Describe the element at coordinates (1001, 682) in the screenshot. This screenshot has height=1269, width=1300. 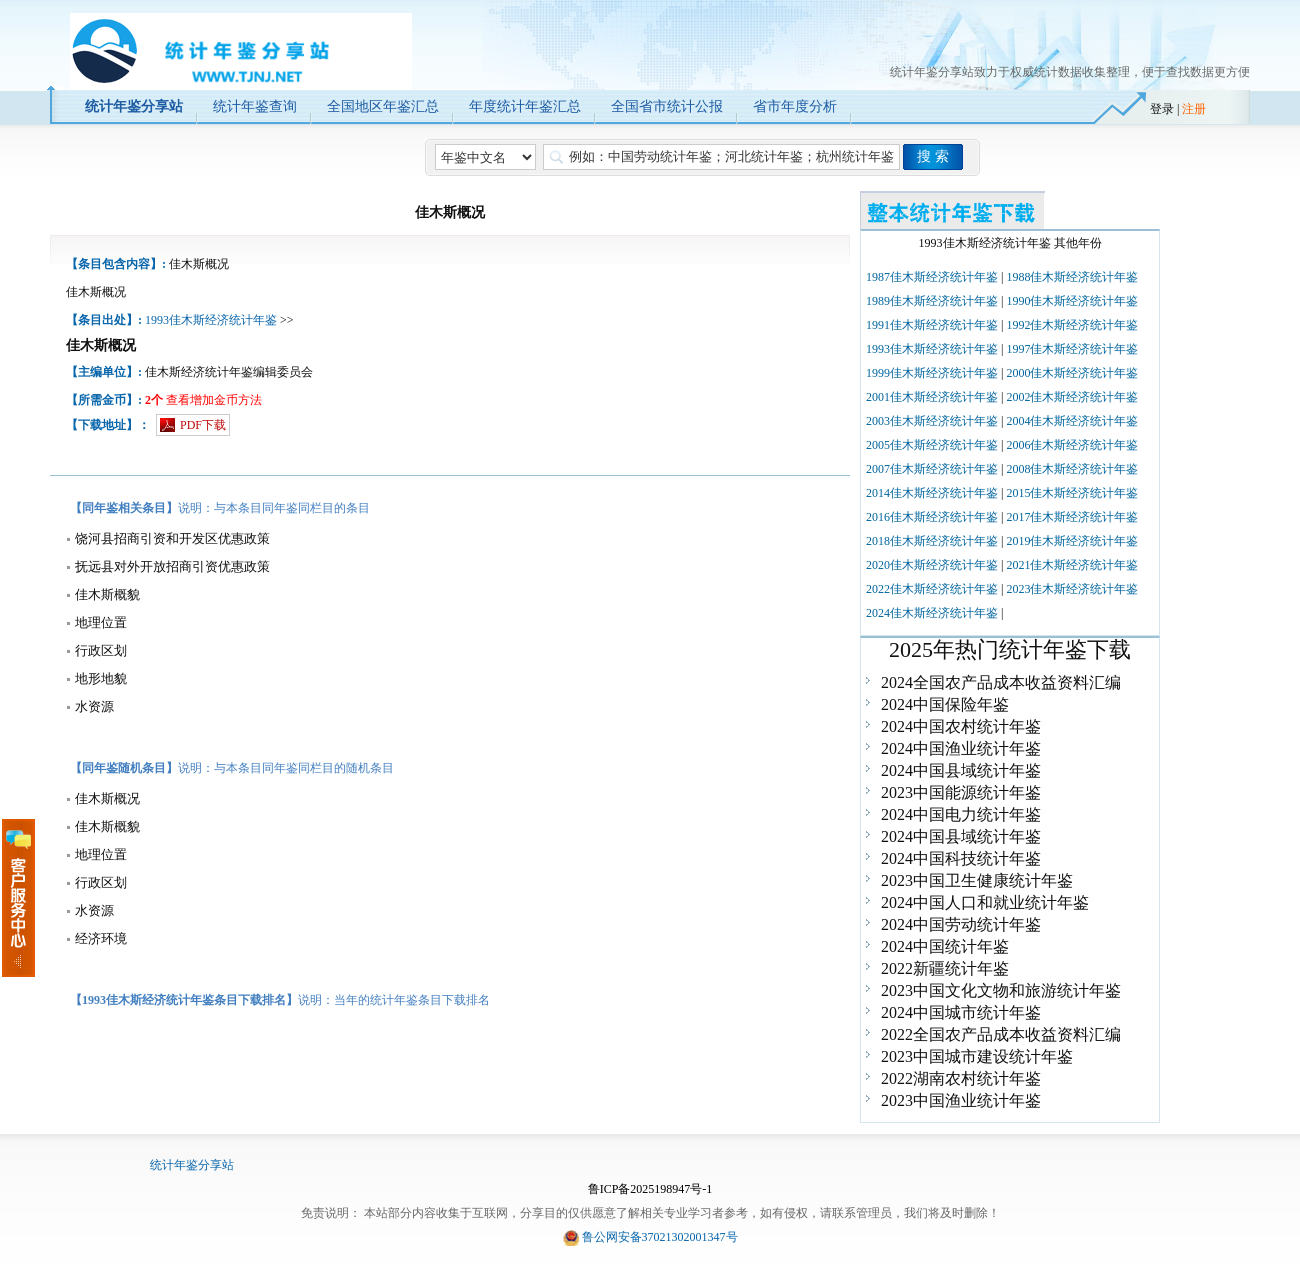
I see `2024全国农产品成本收益资料汇编` at that location.